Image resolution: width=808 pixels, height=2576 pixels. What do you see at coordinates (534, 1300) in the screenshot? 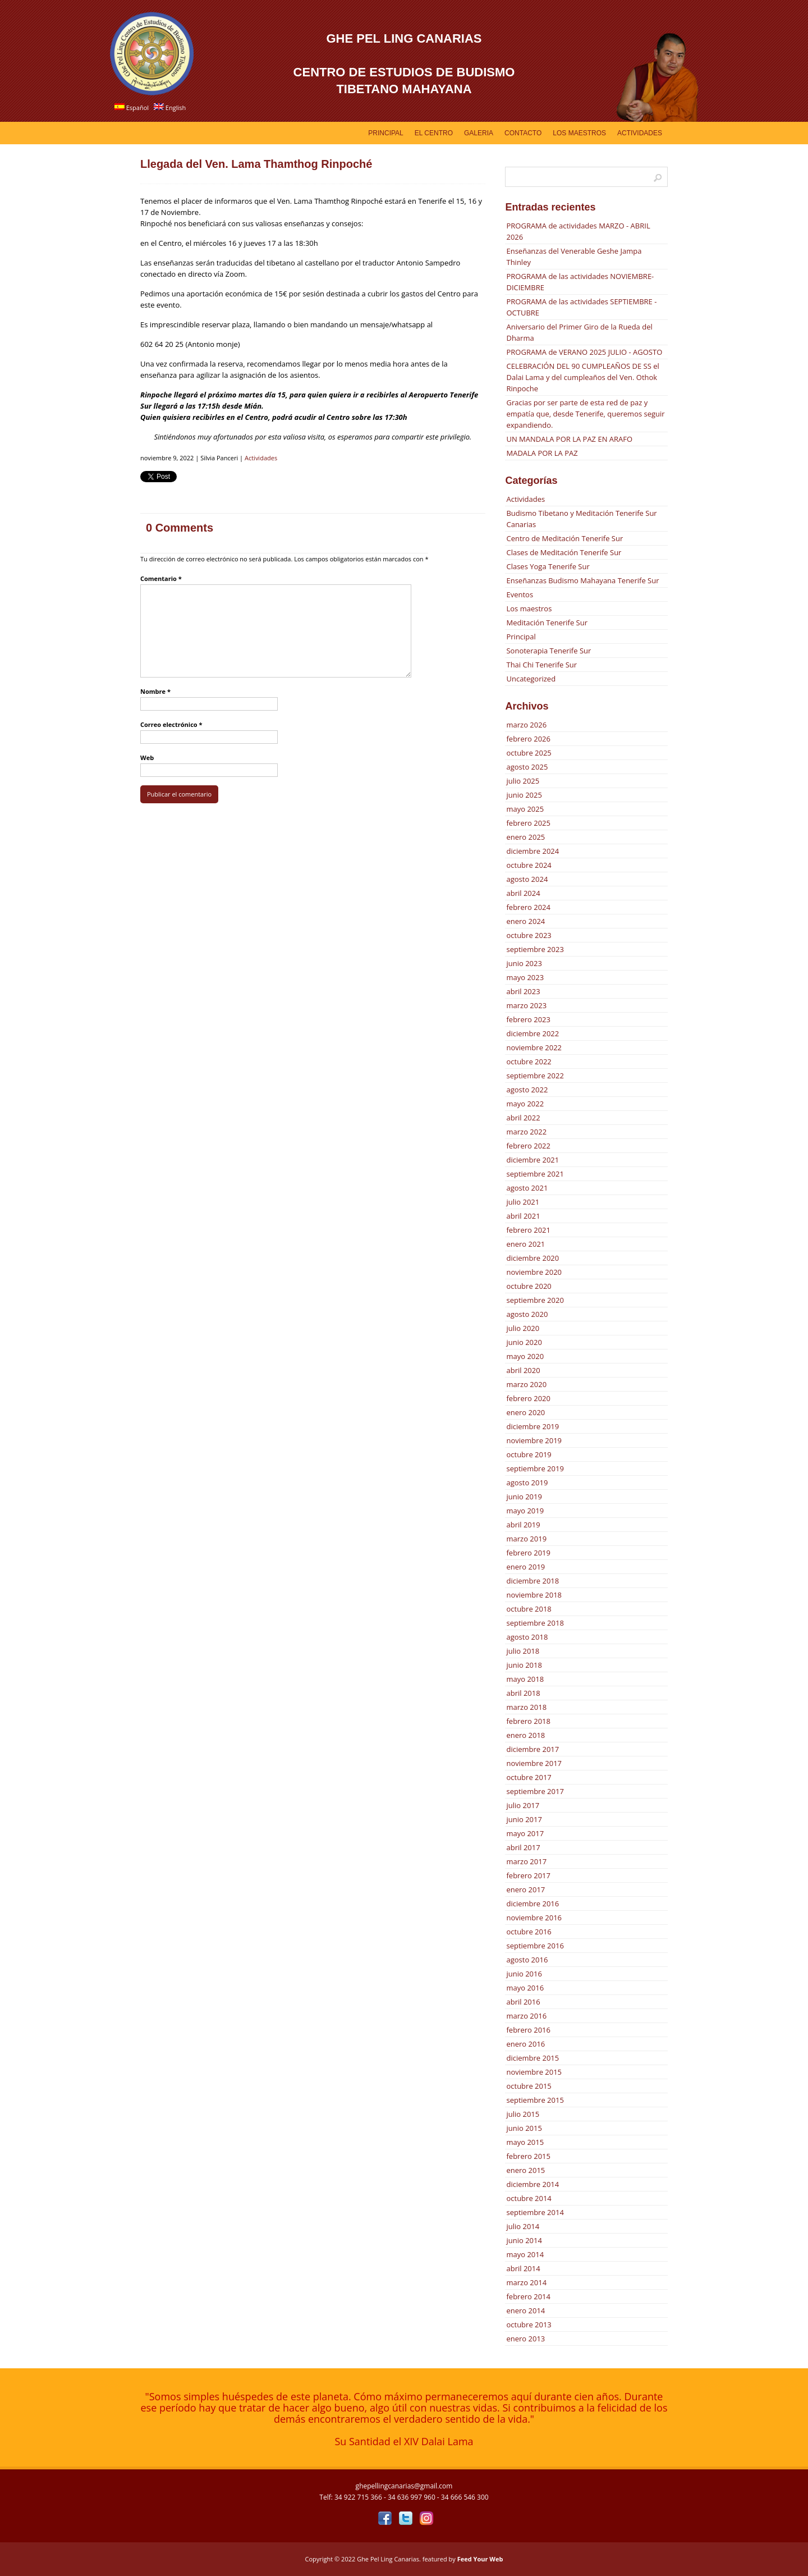
I see `septiembre 2020` at bounding box center [534, 1300].